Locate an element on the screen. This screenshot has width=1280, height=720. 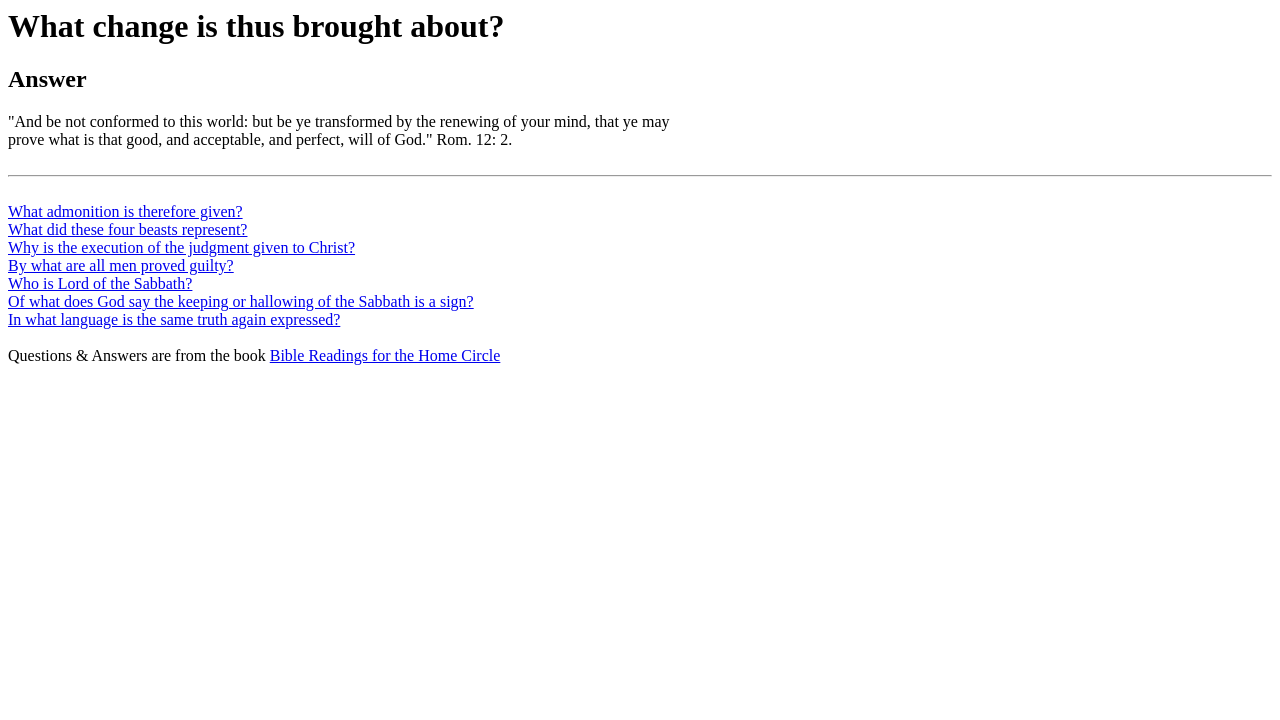
Why is the execution of the judgment given to Christ? is located at coordinates (181, 247).